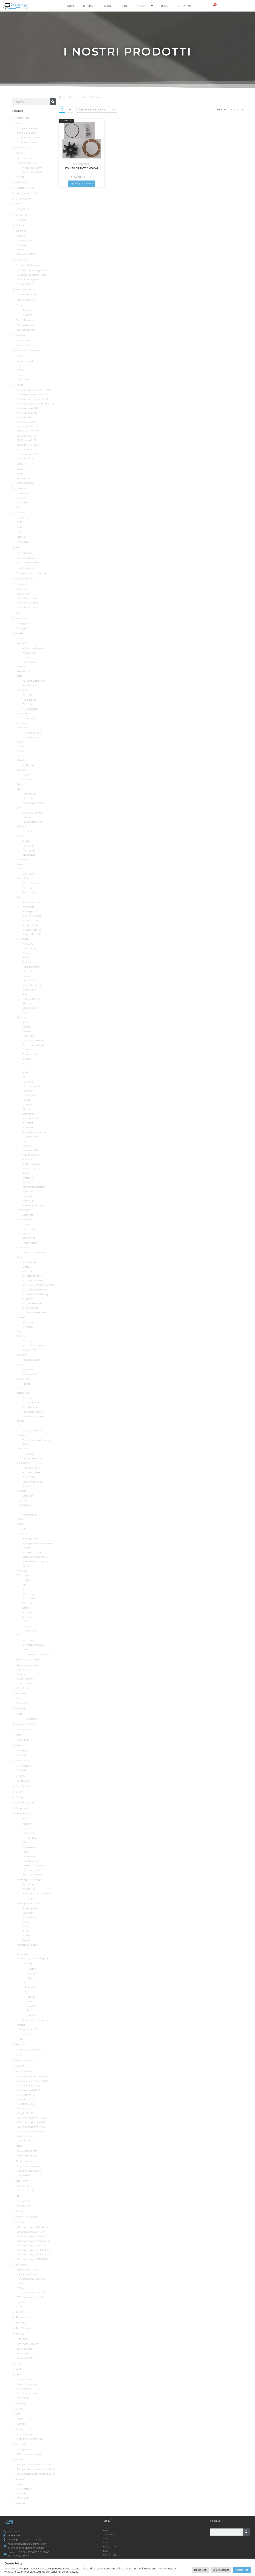 This screenshot has height=2576, width=255. What do you see at coordinates (24, 1209) in the screenshot?
I see `Motomarine` at bounding box center [24, 1209].